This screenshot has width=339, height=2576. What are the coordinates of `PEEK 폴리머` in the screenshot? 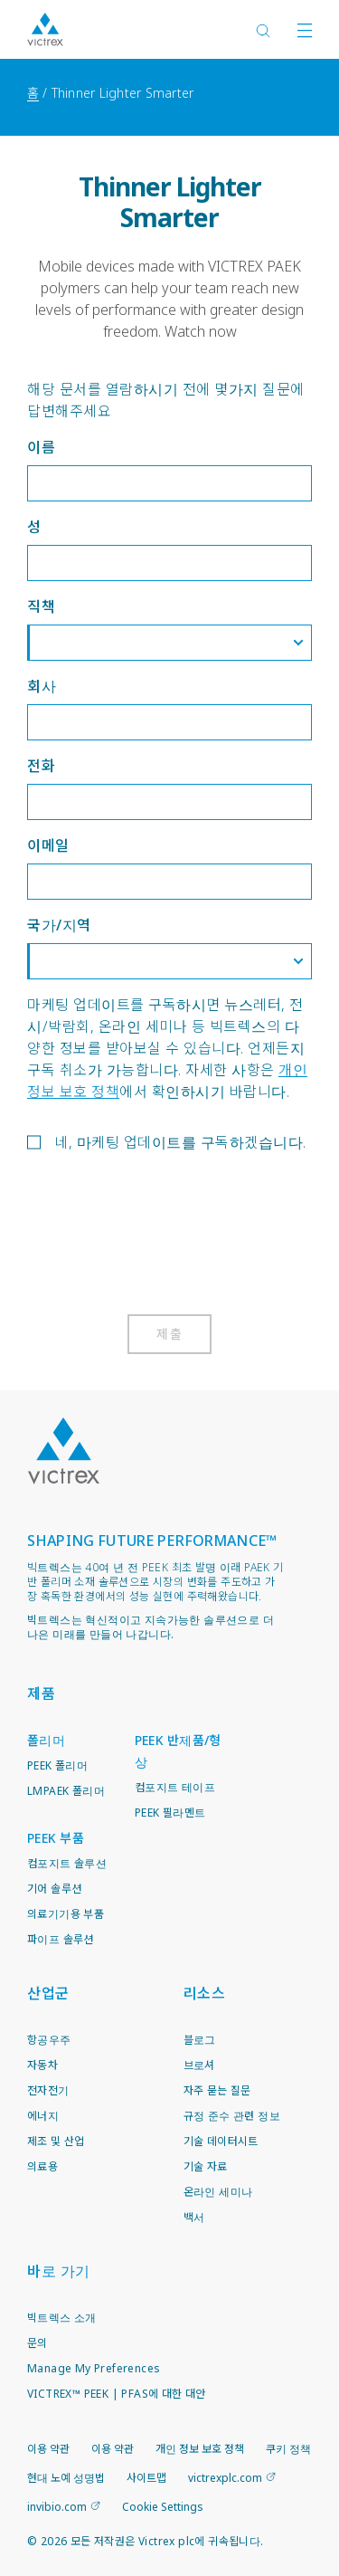 It's located at (57, 1765).